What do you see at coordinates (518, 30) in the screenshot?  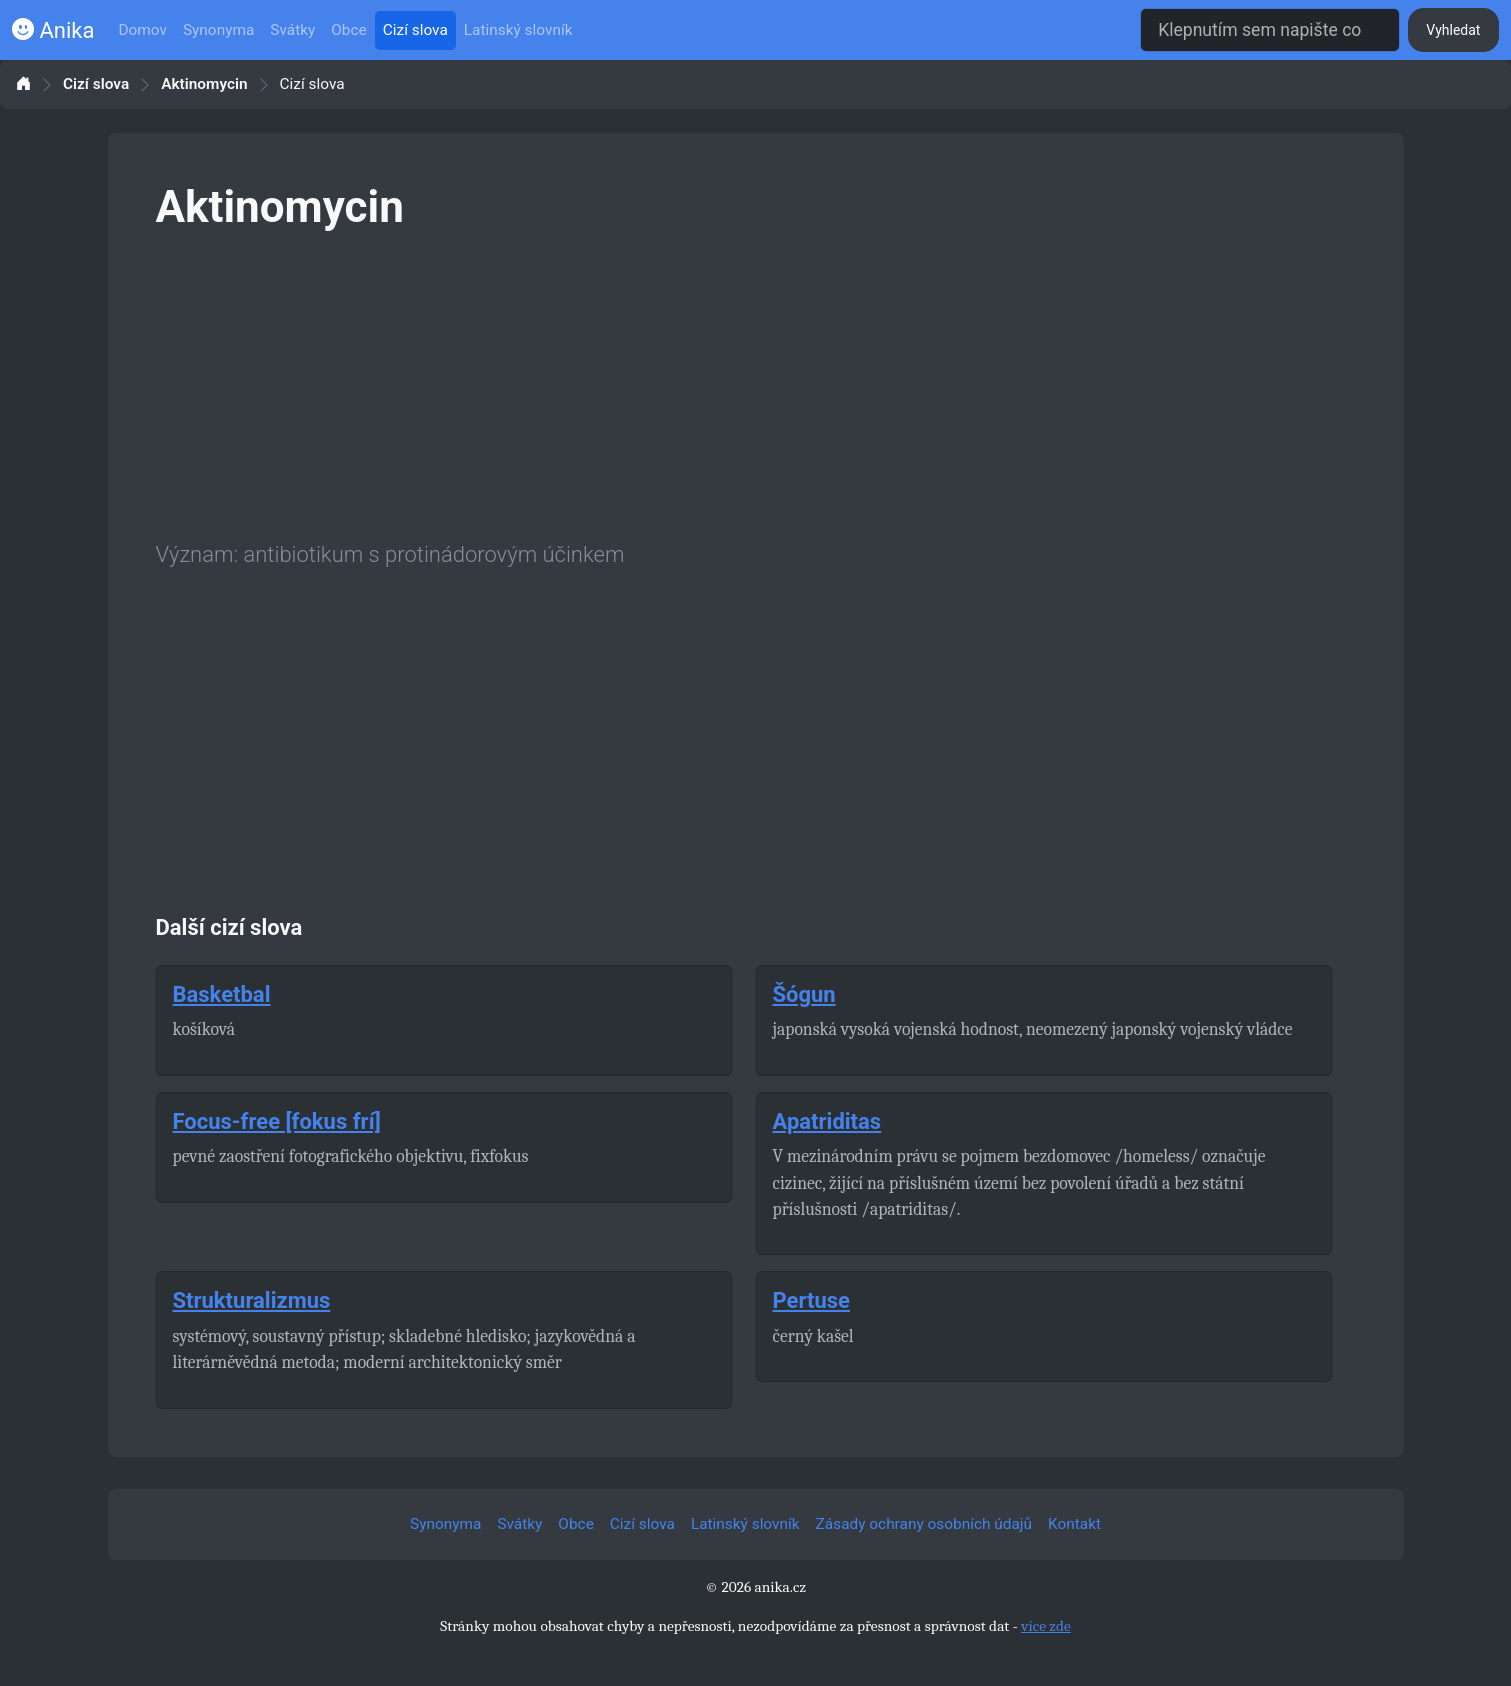 I see `Latinský slovník` at bounding box center [518, 30].